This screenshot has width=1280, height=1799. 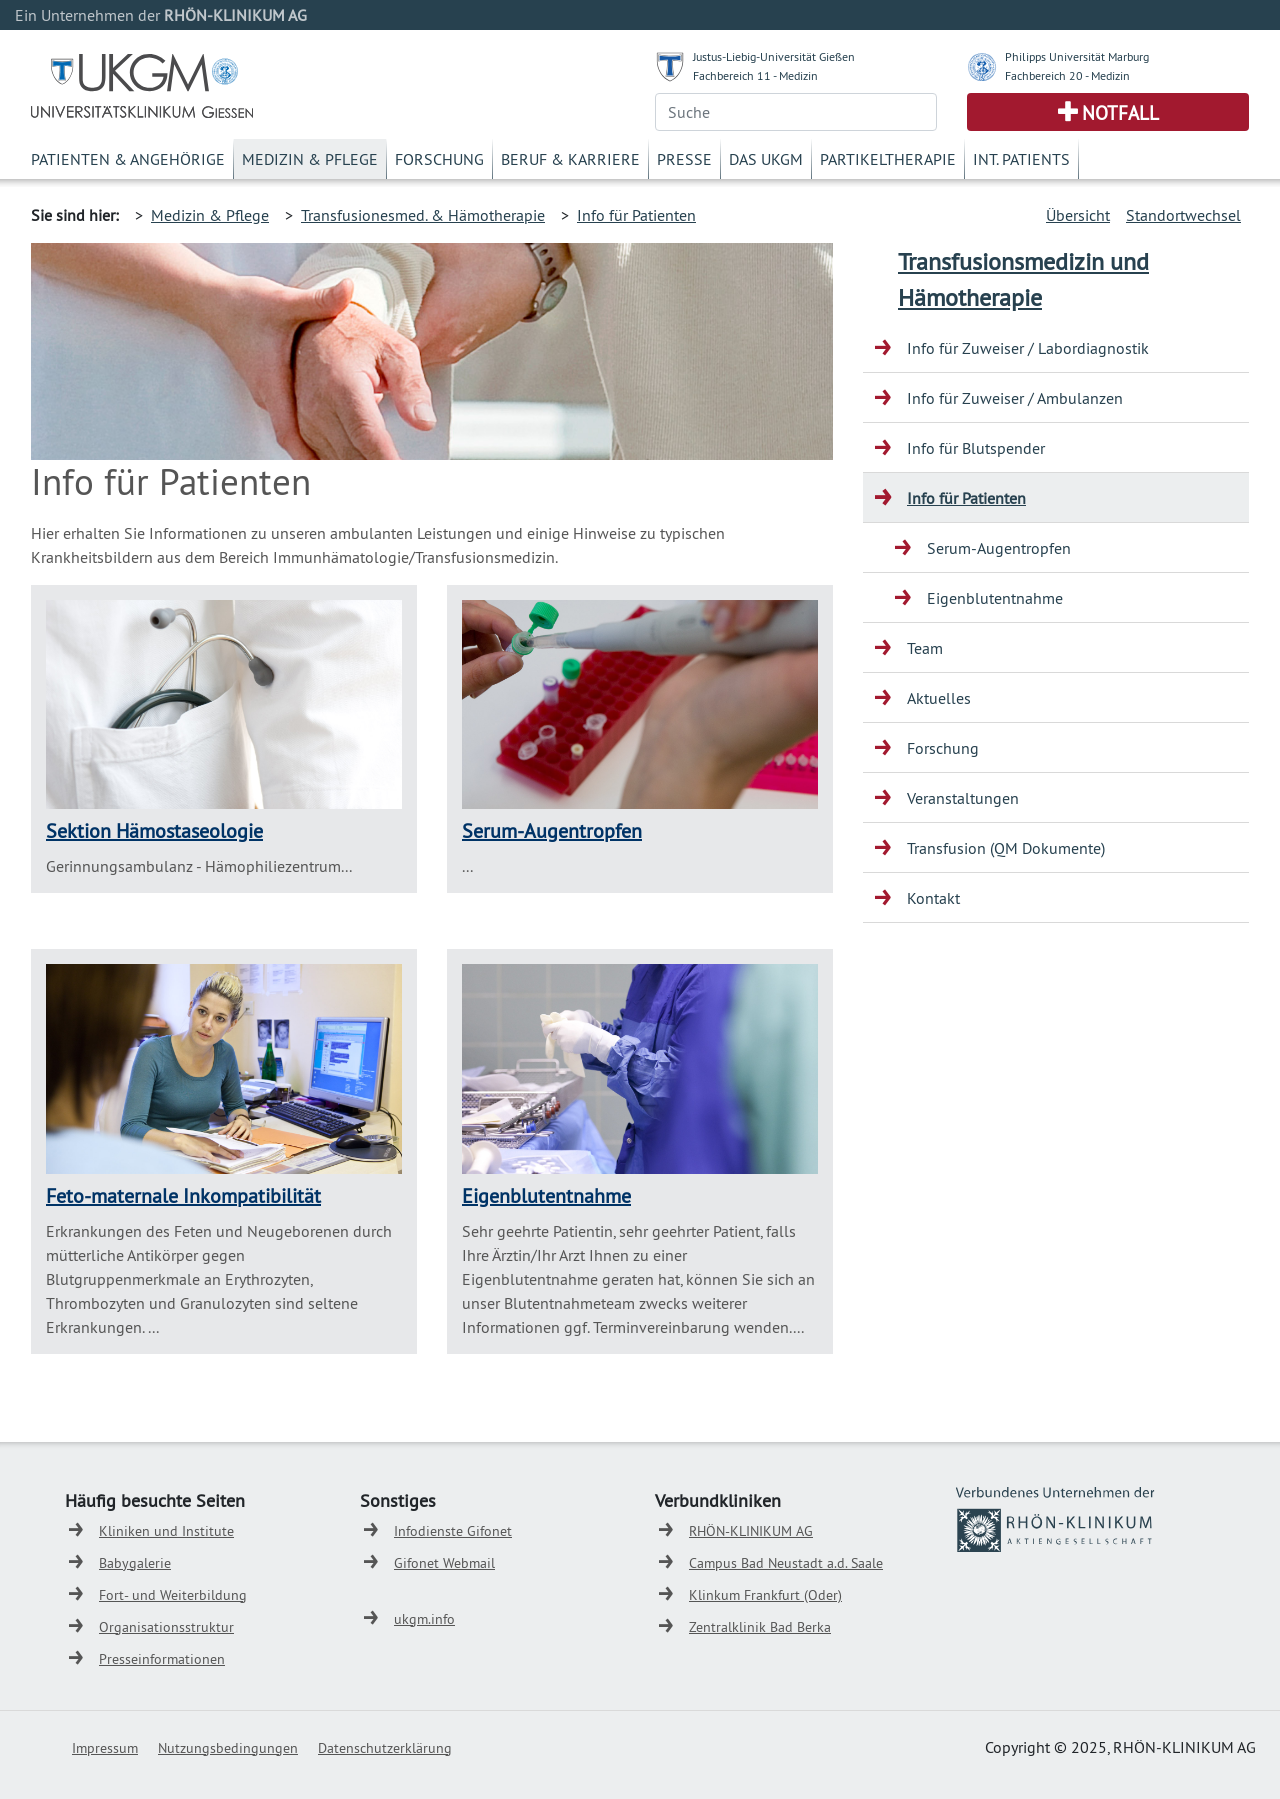 I want to click on Forschung, so click(x=439, y=159).